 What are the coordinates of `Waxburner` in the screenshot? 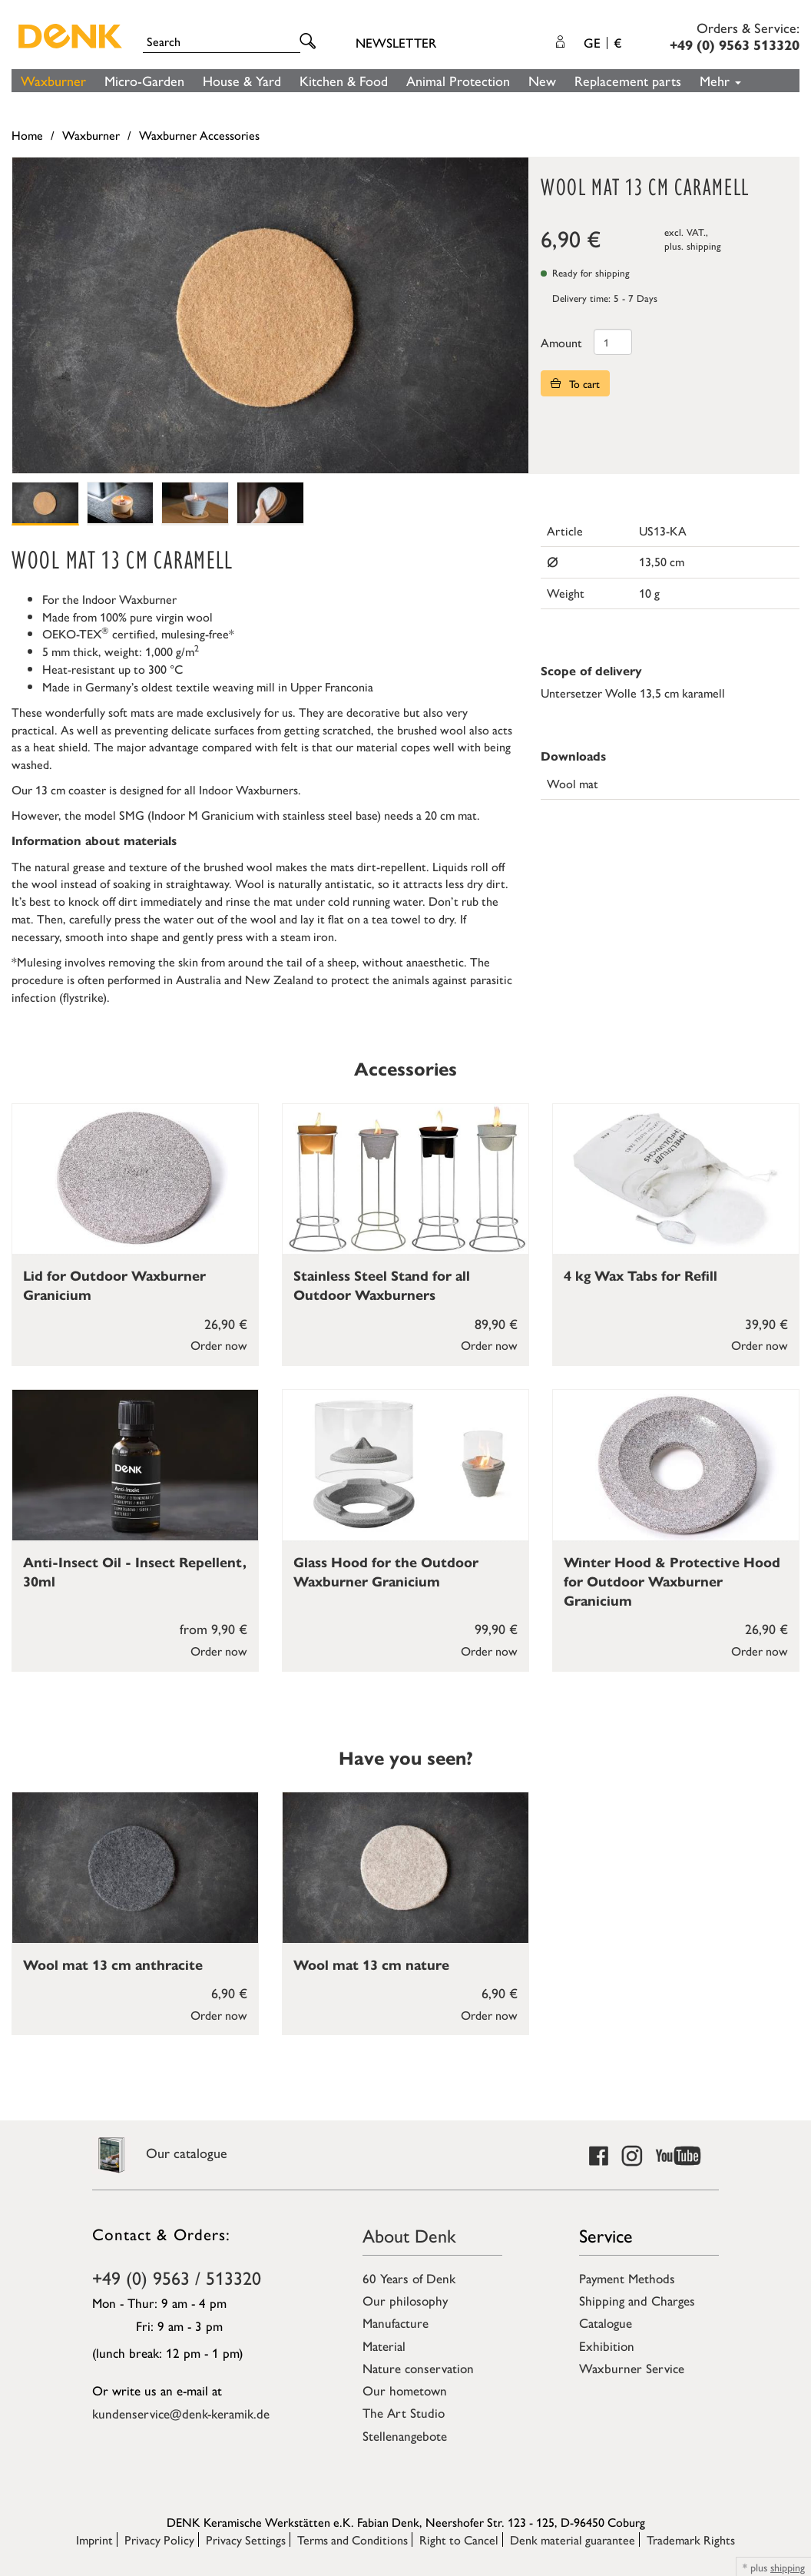 It's located at (53, 80).